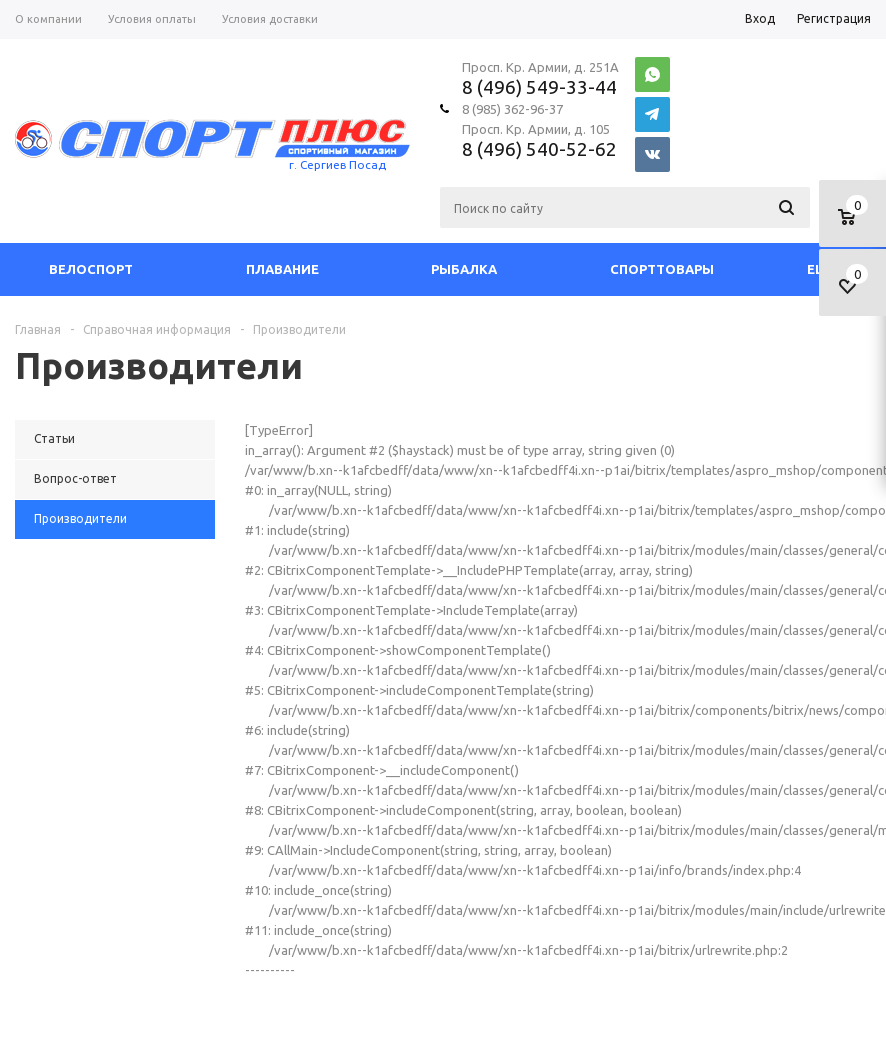 The image size is (886, 1053). I want to click on 8 (496) 549-33-44, so click(539, 87).